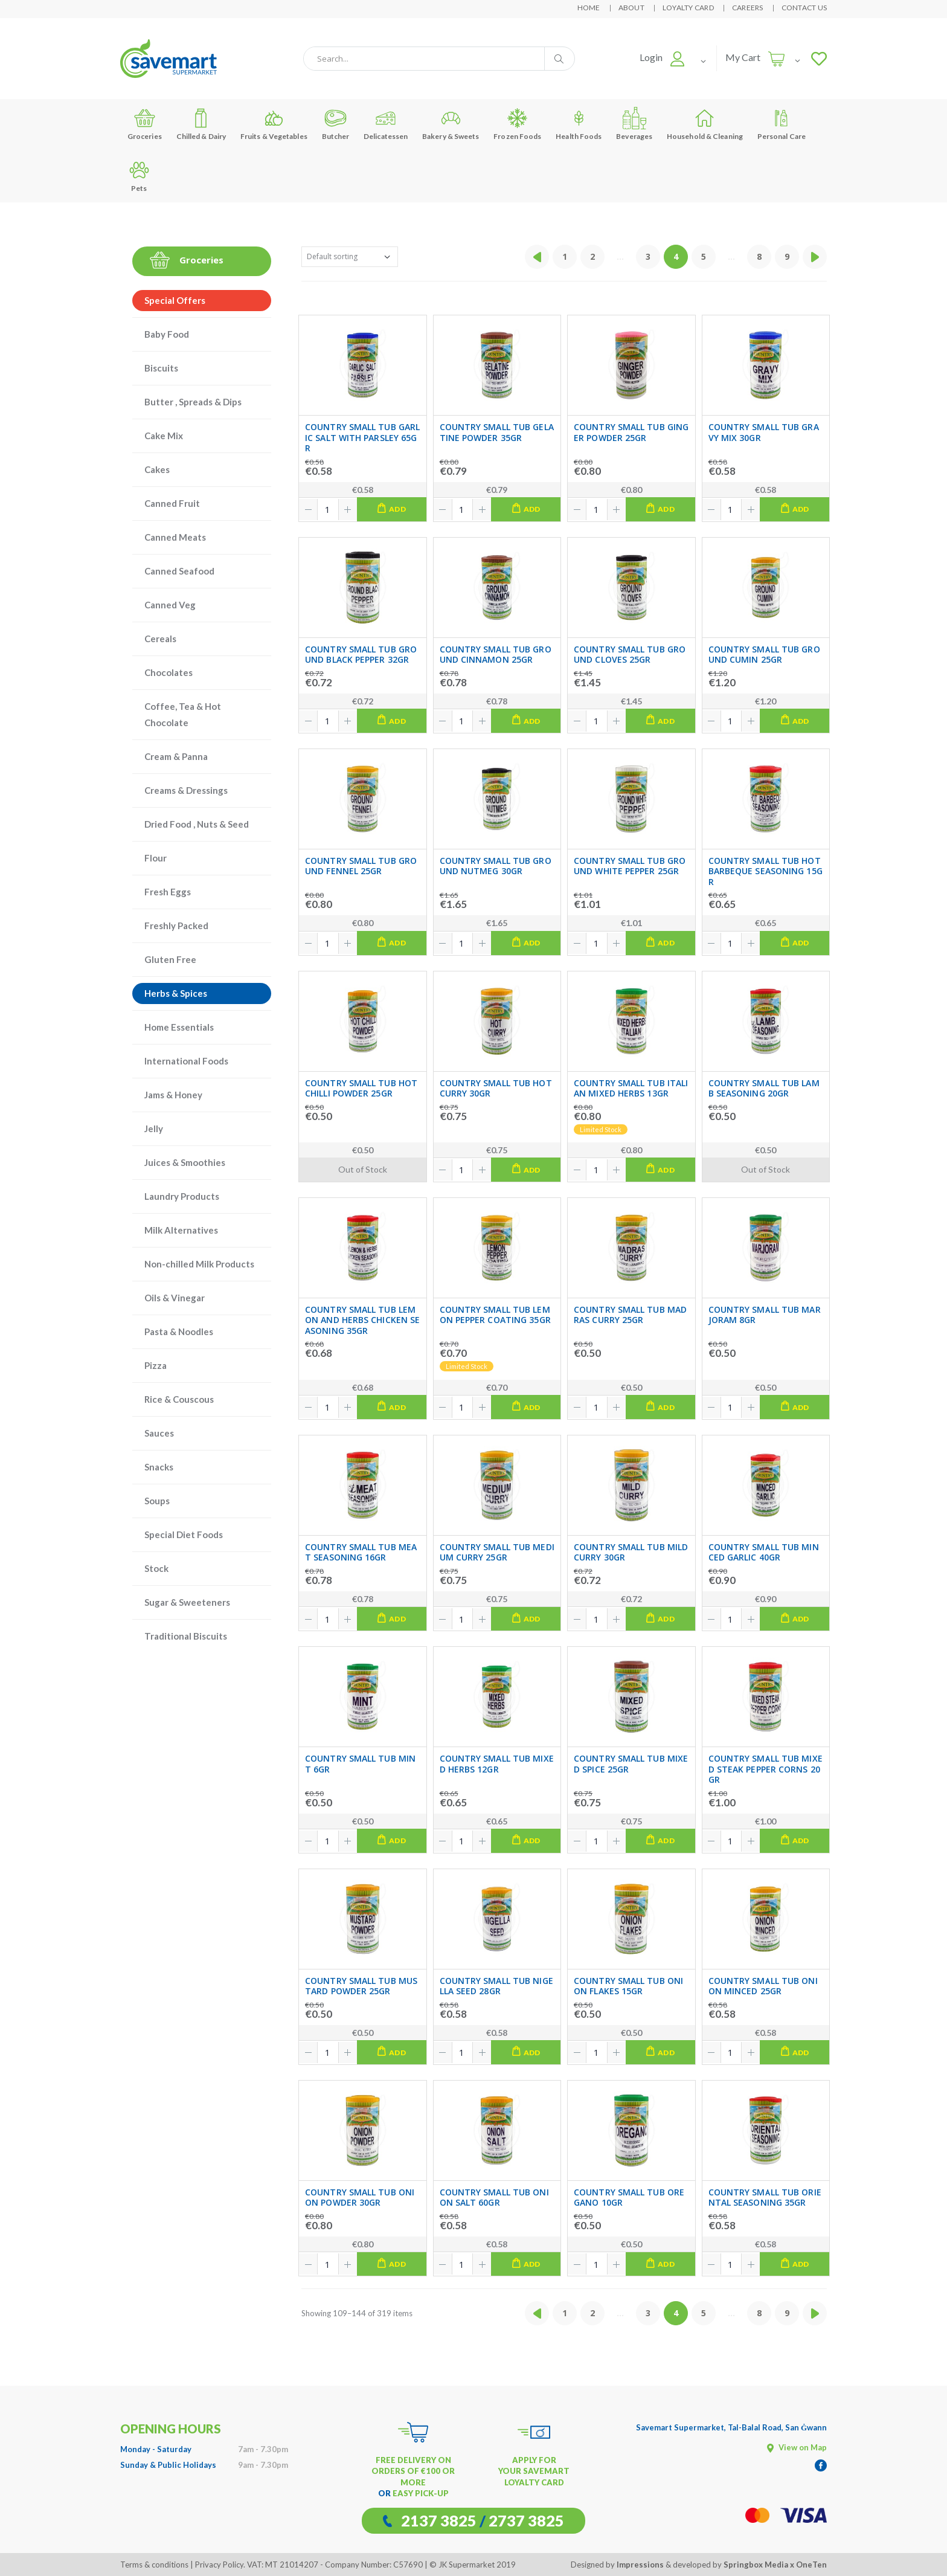  I want to click on COUNTRY SMALL TUB LEMON AND HERBS CHICKEN SEASONING 35GR, so click(362, 1320).